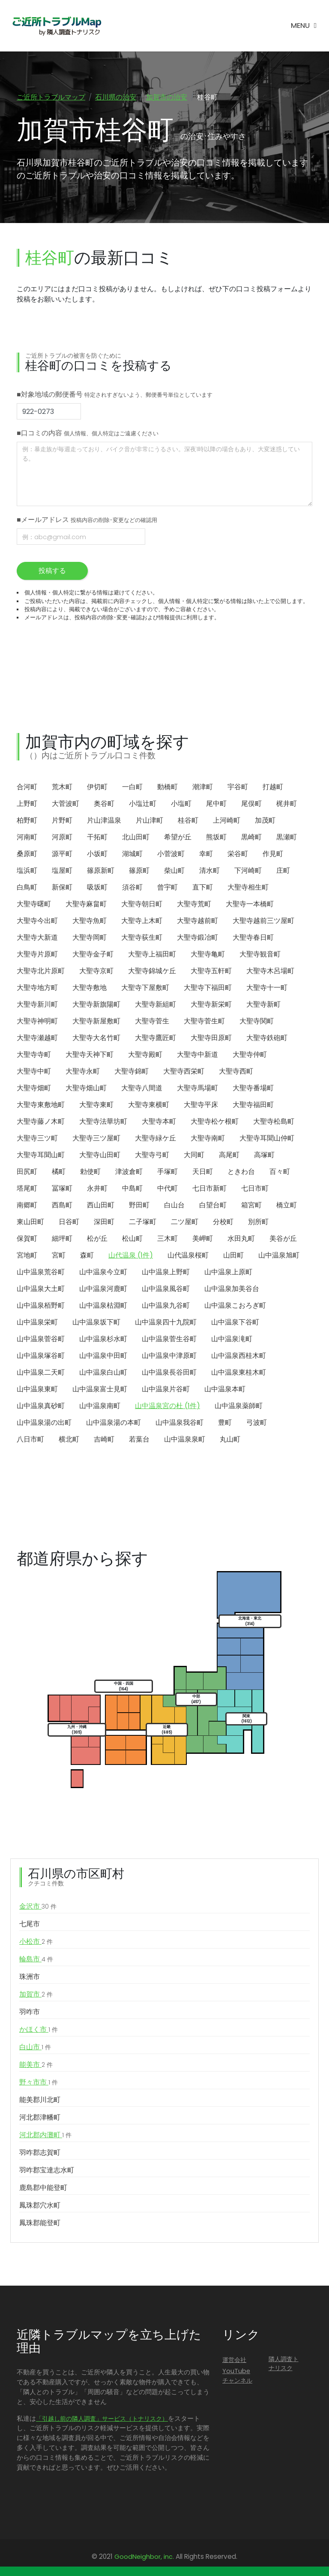 Image resolution: width=329 pixels, height=2576 pixels. I want to click on 山中温泉下谷町, so click(235, 1323).